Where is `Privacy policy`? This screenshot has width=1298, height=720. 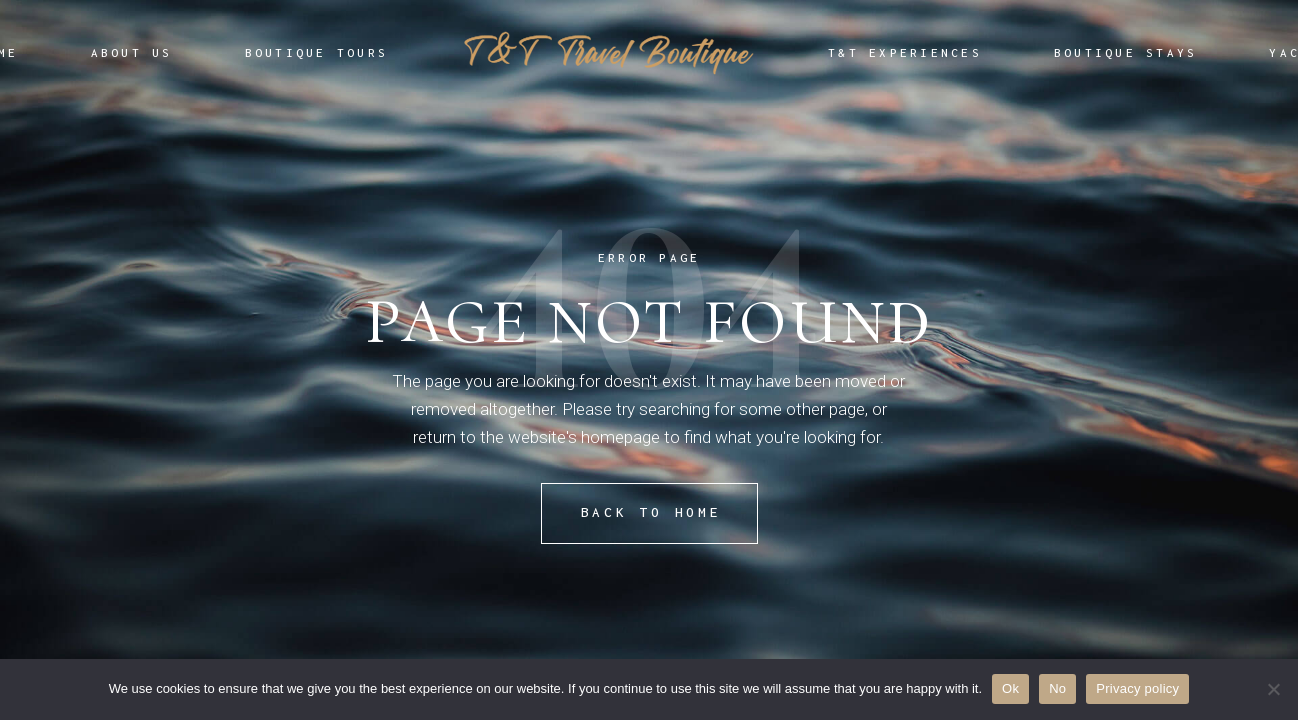
Privacy policy is located at coordinates (1137, 688).